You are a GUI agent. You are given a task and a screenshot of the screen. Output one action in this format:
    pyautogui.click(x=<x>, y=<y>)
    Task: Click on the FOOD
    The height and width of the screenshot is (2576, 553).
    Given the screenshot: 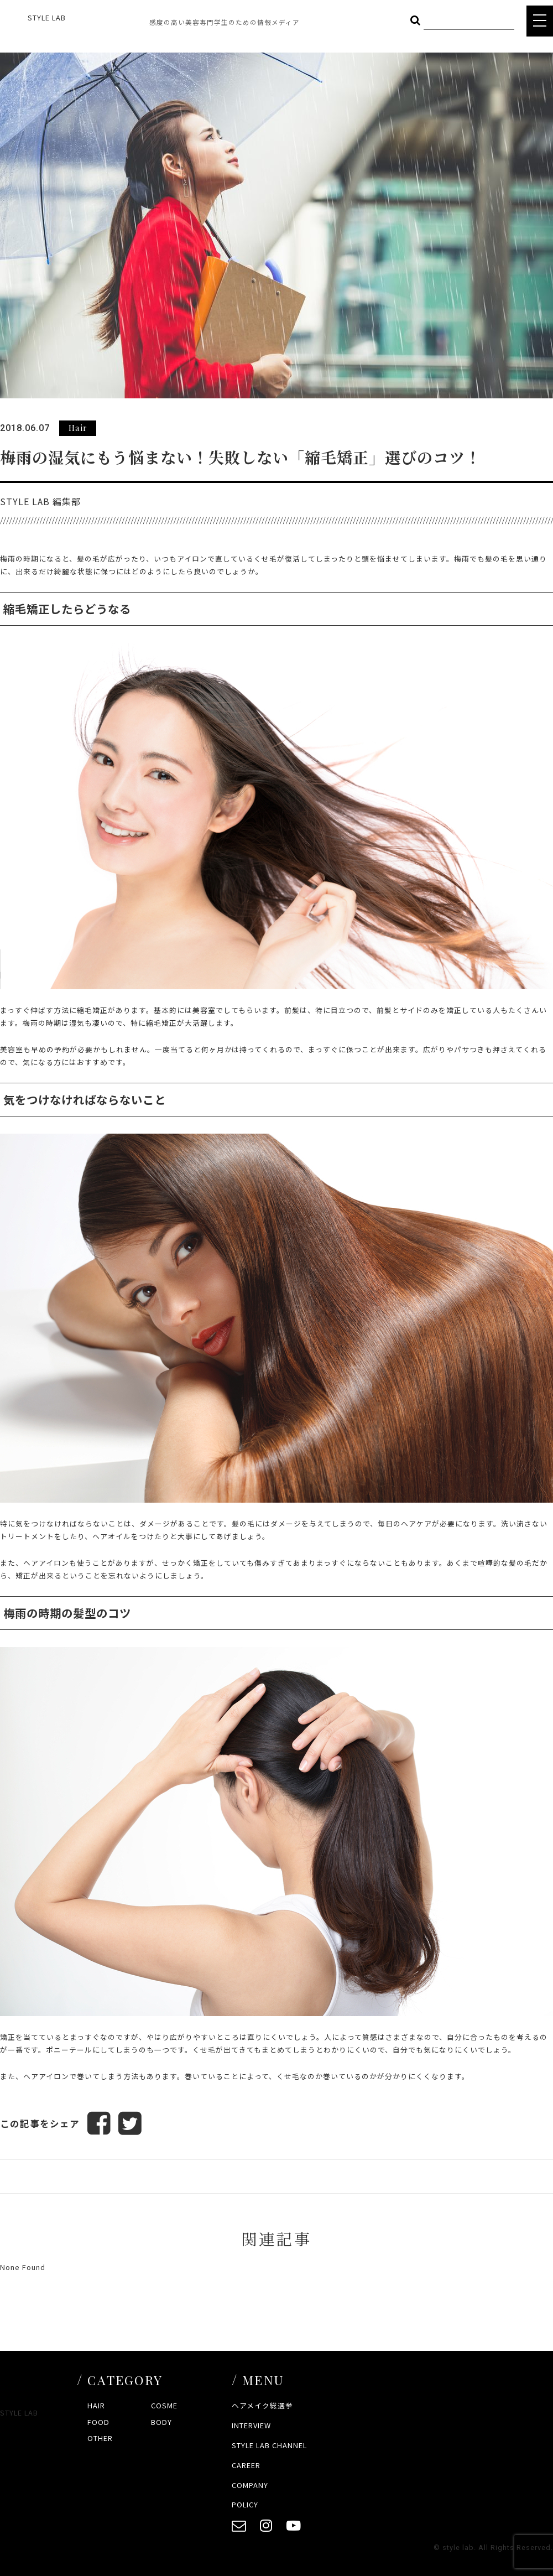 What is the action you would take?
    pyautogui.click(x=98, y=2422)
    